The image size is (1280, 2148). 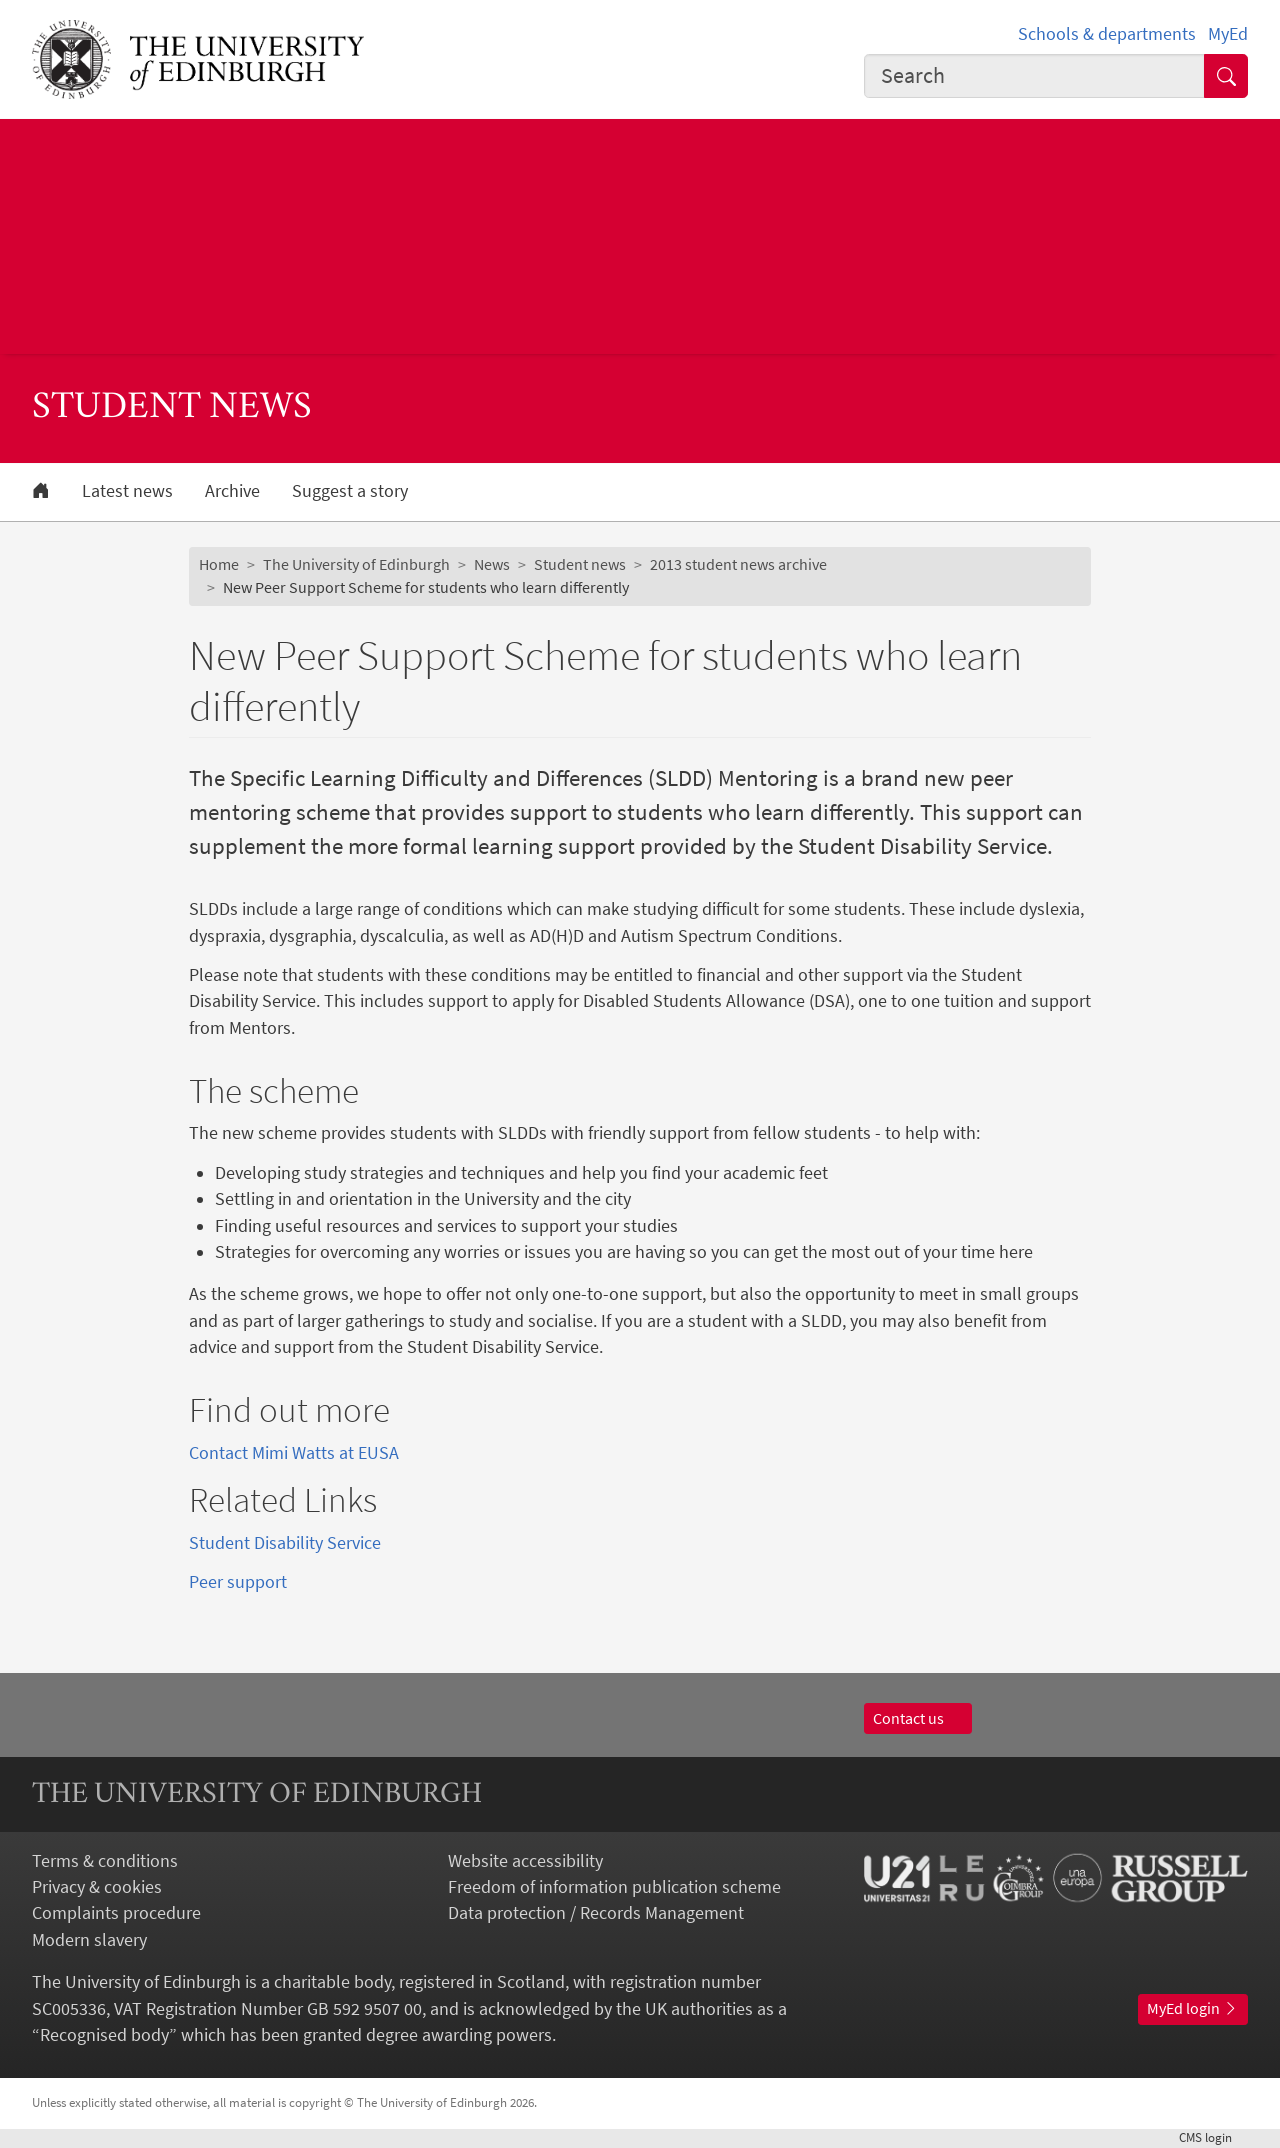 I want to click on login, so click(x=1213, y=2137).